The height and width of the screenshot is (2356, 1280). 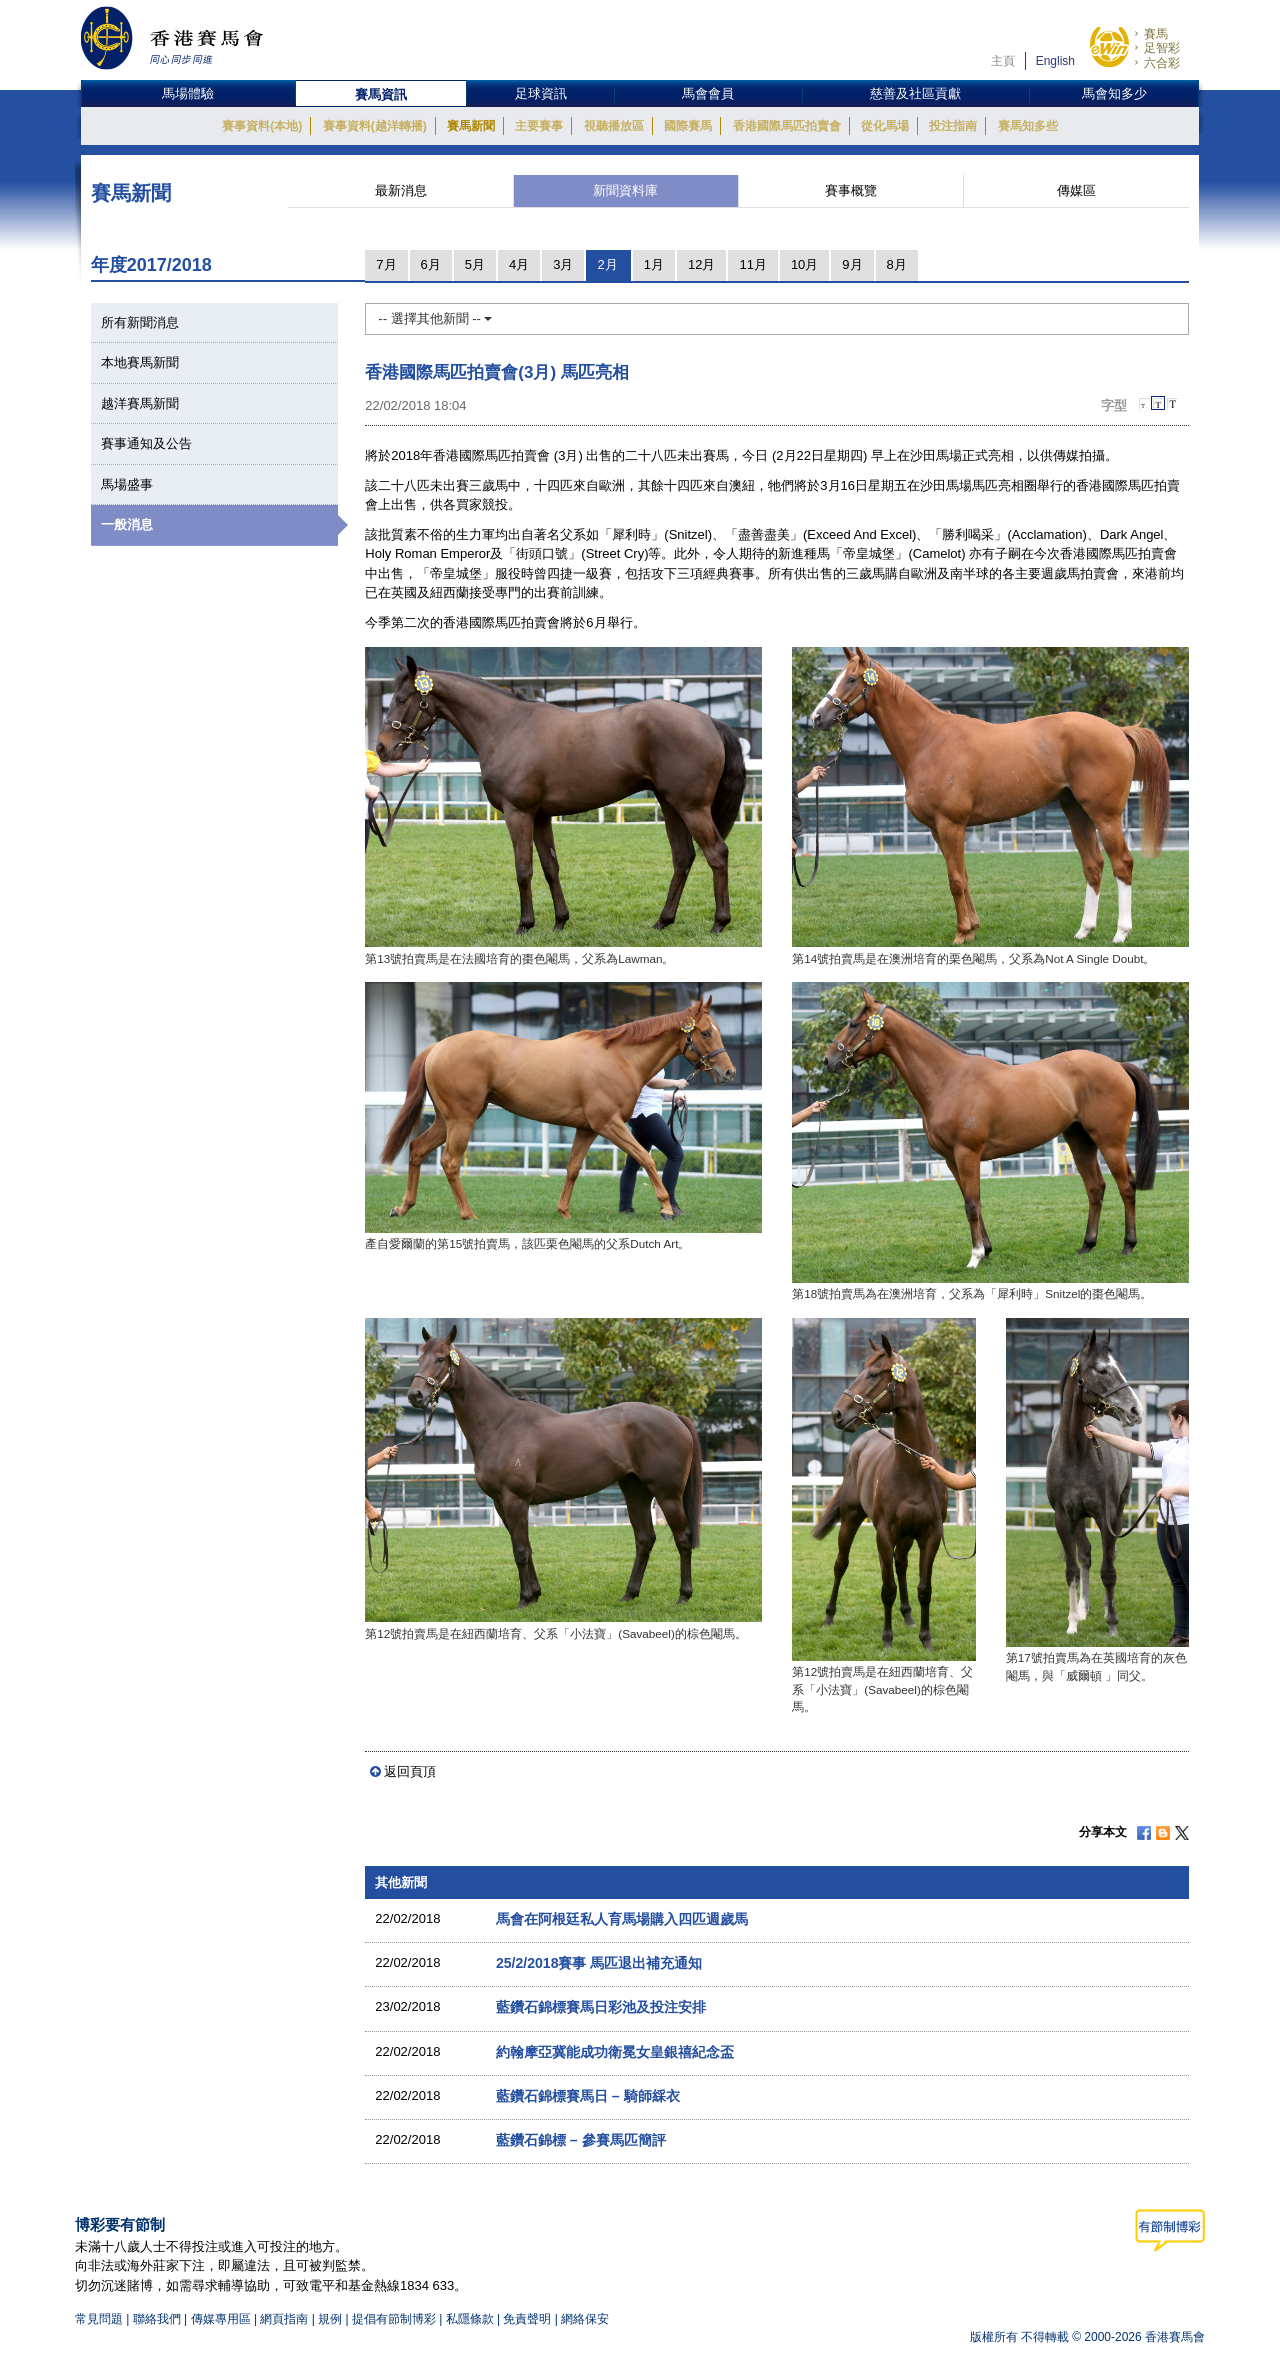 I want to click on 提倡有節制博彩, so click(x=394, y=2319).